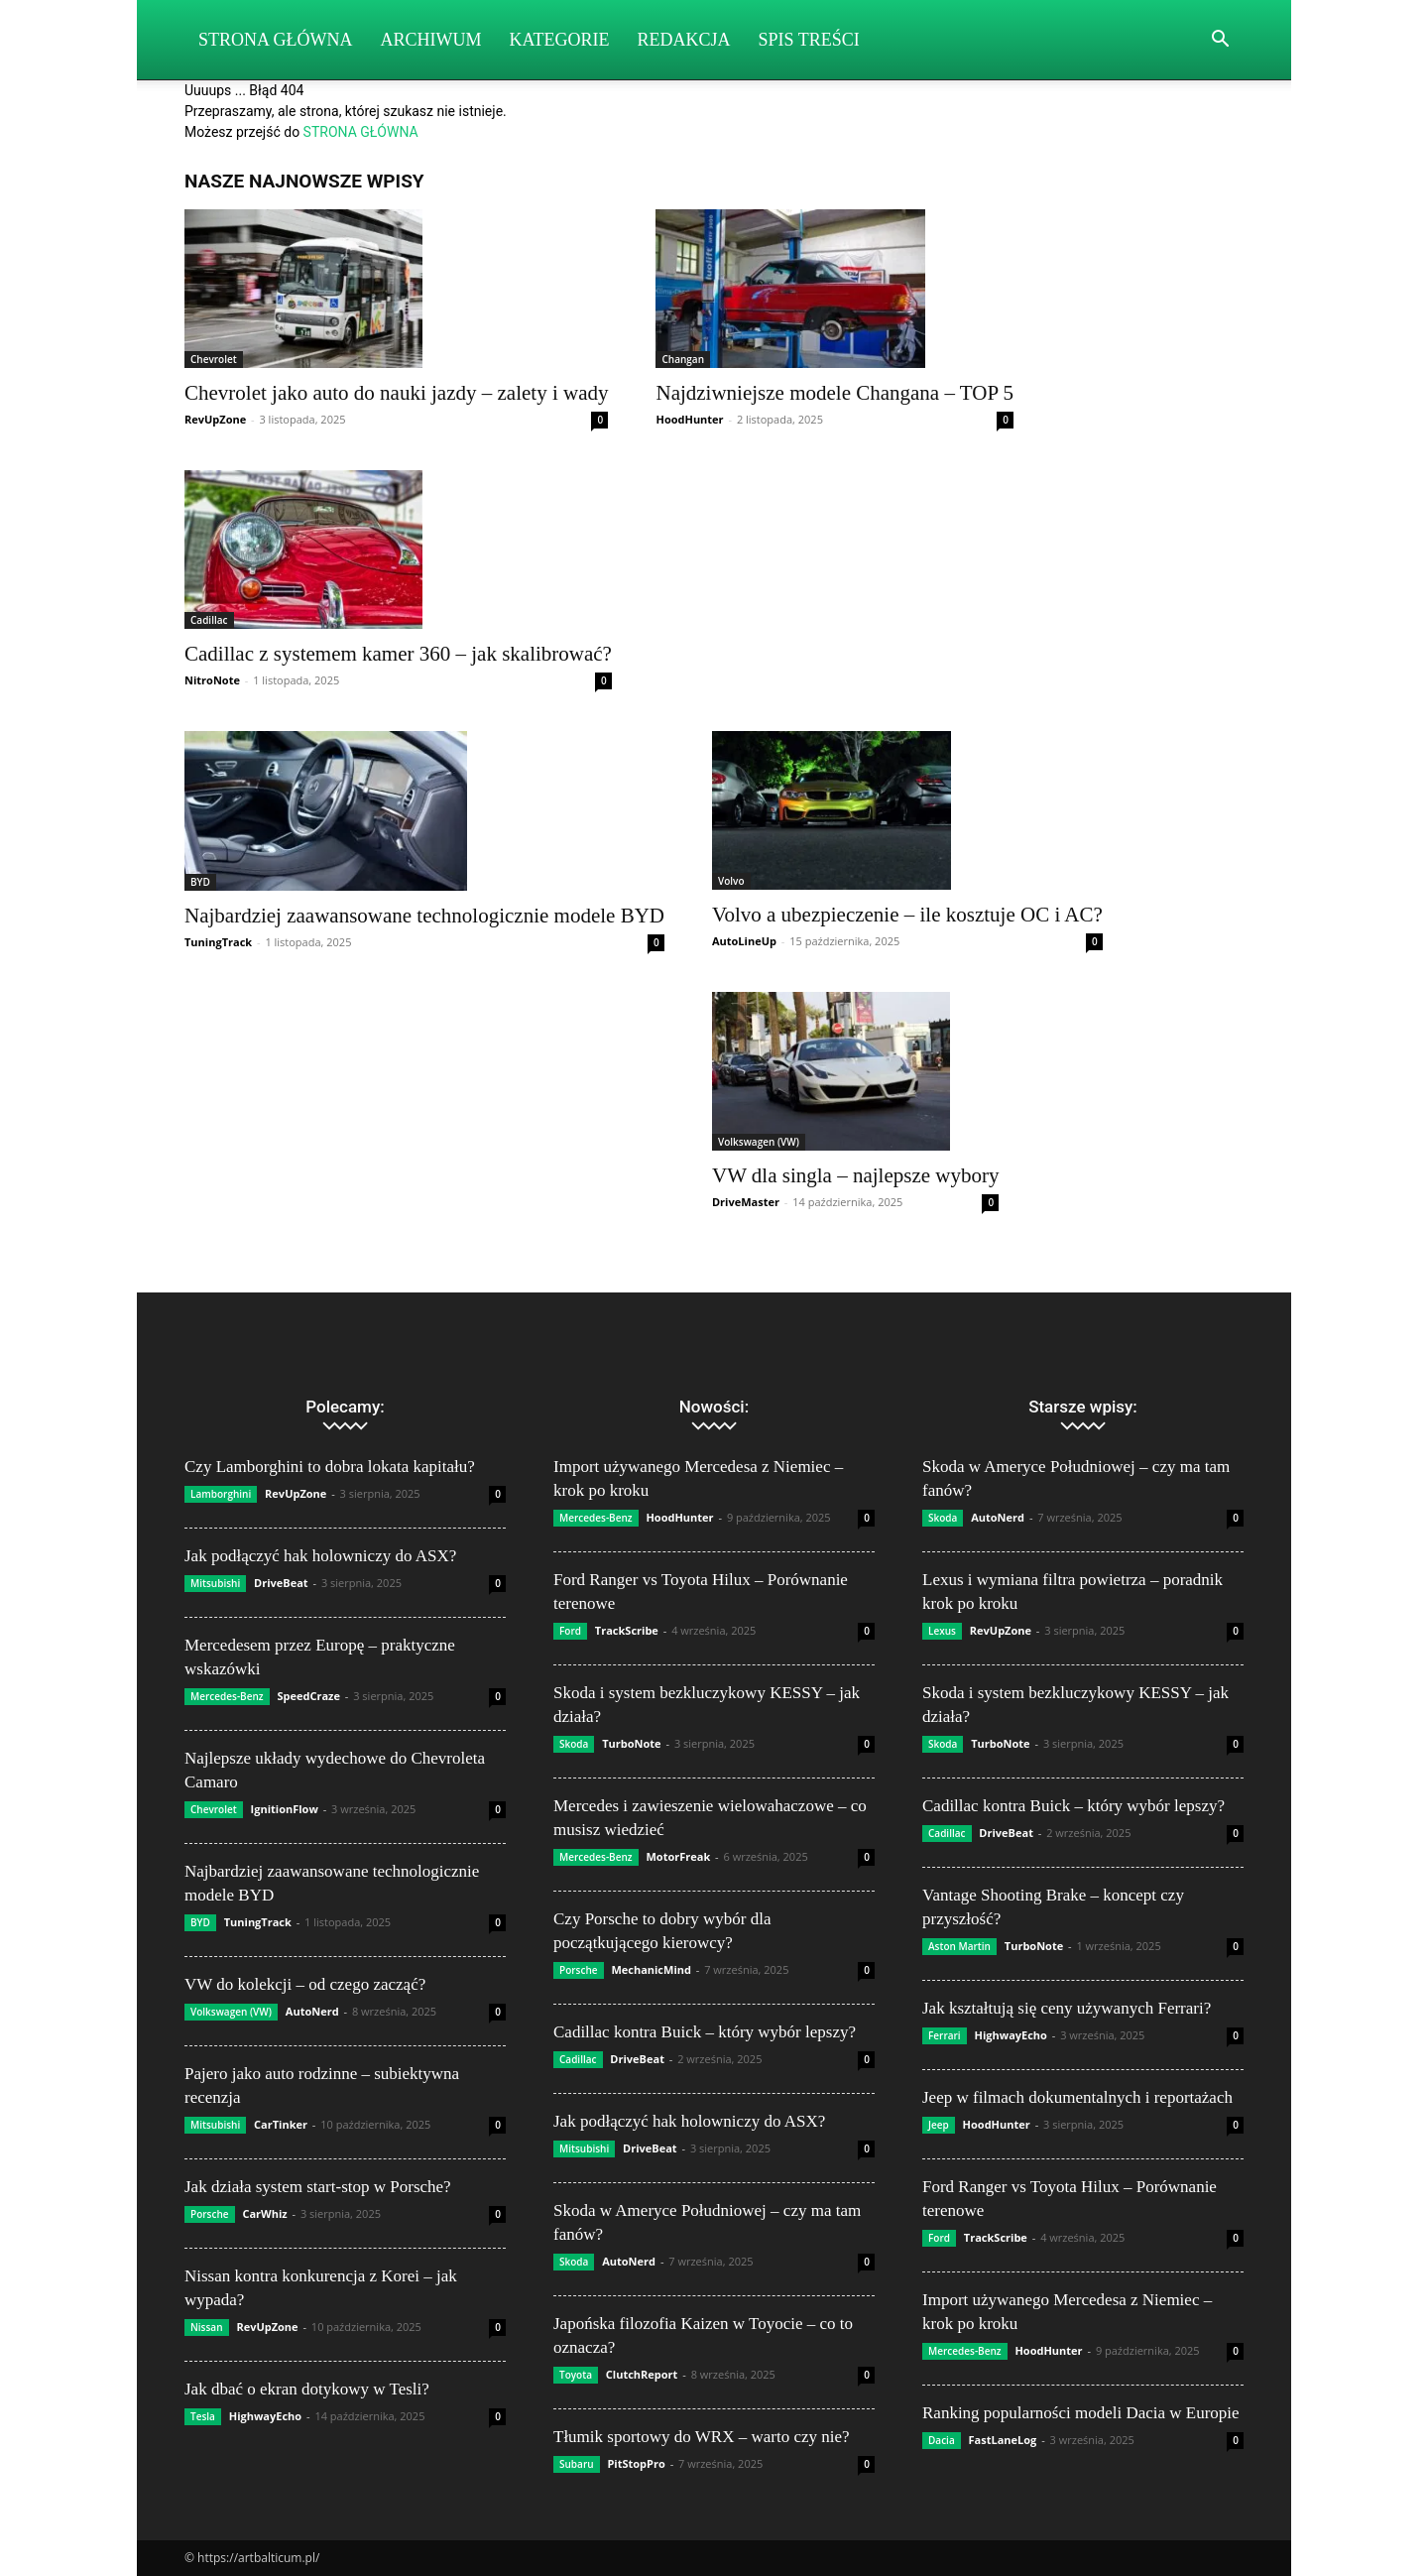 This screenshot has height=2576, width=1428. I want to click on STRONA GŁÓWNA, so click(360, 132).